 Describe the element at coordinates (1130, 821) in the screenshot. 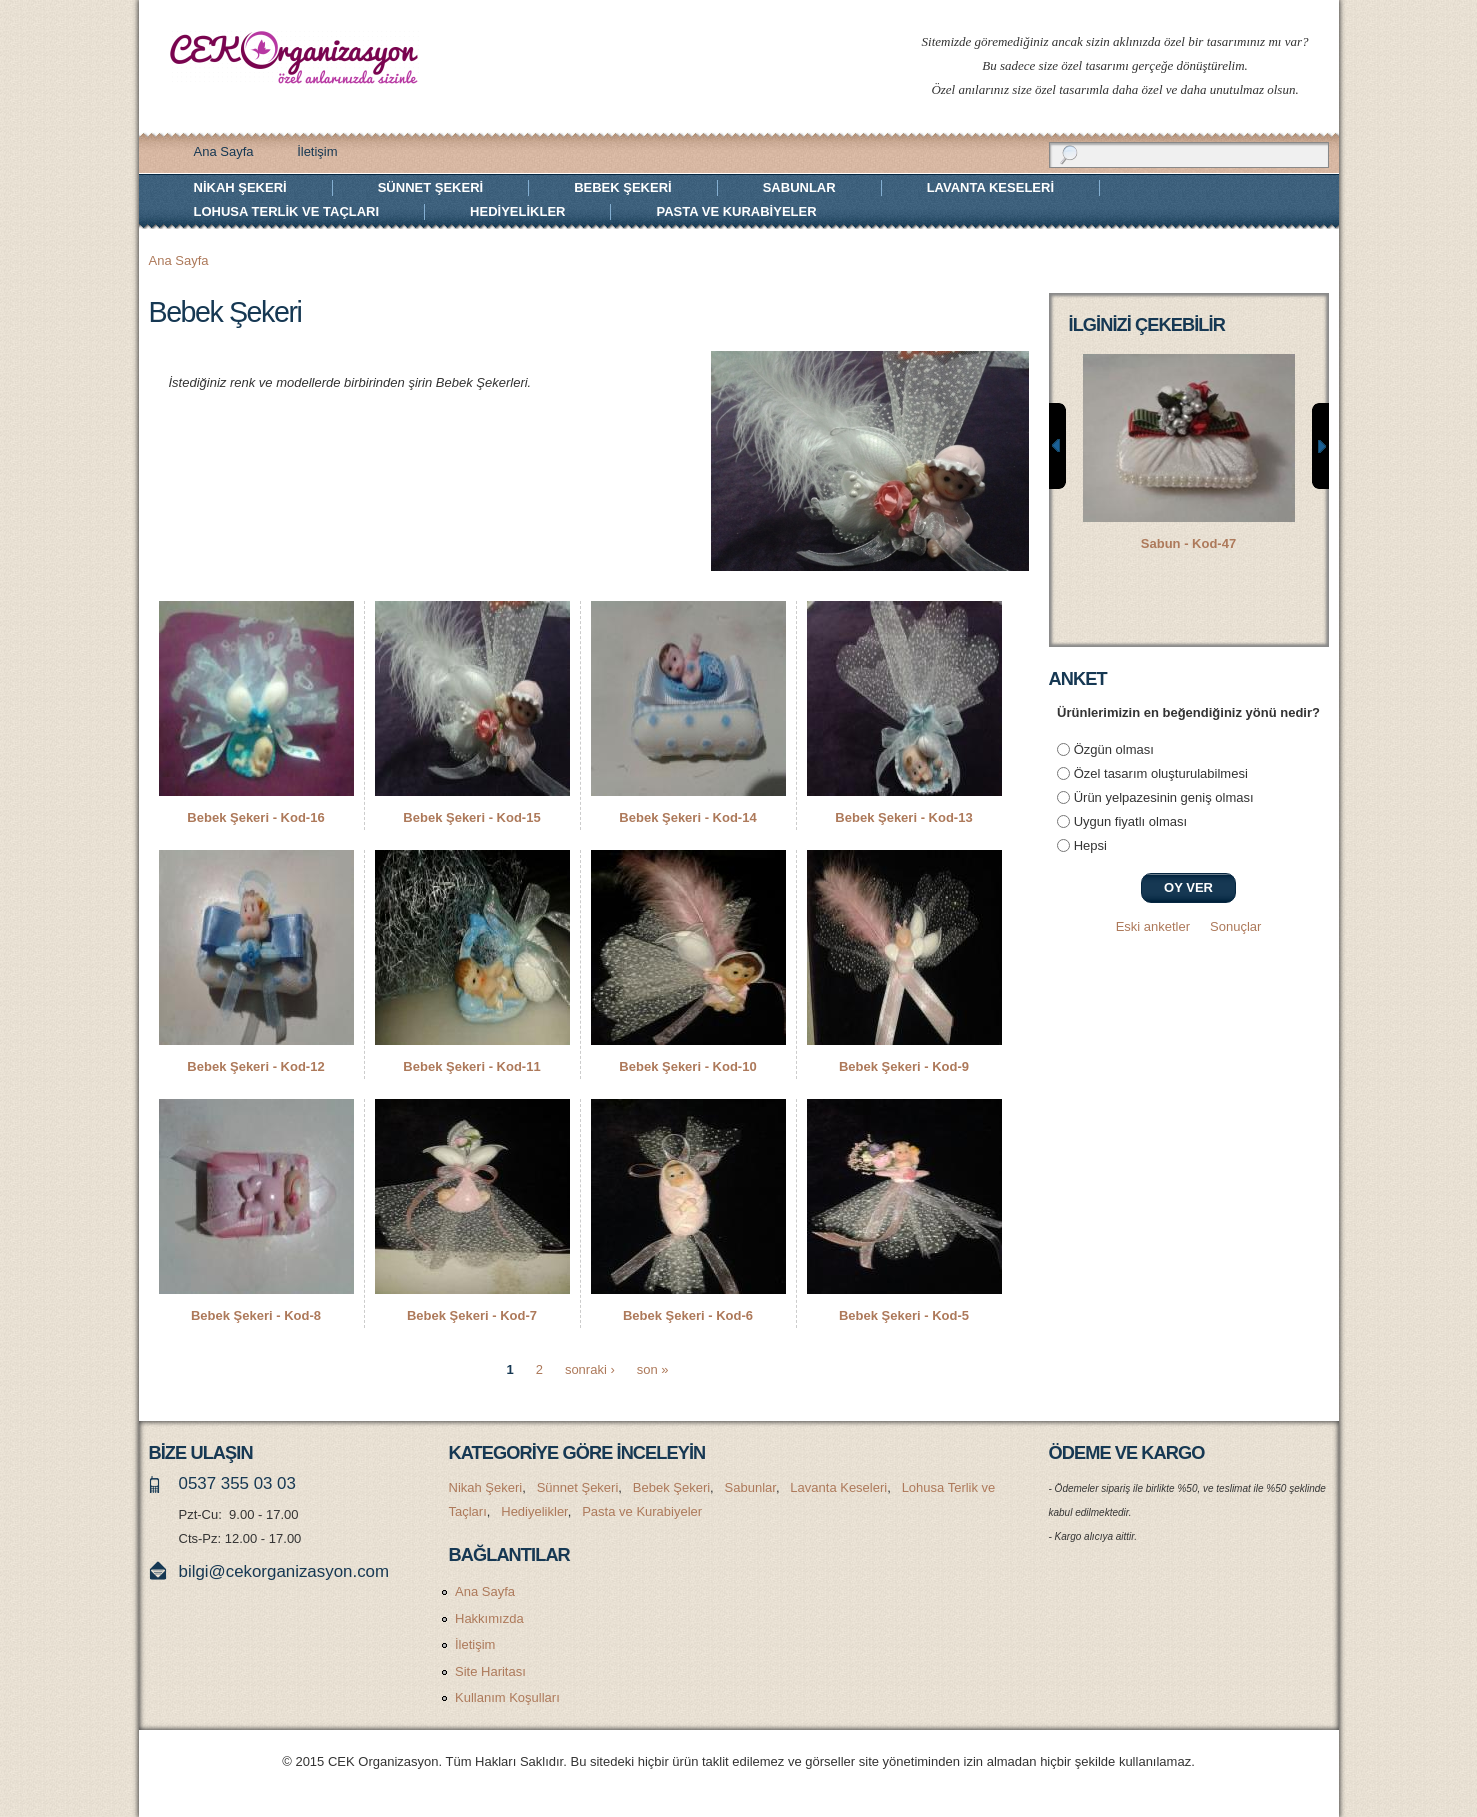

I see `Uygun fiyatlı olması` at that location.